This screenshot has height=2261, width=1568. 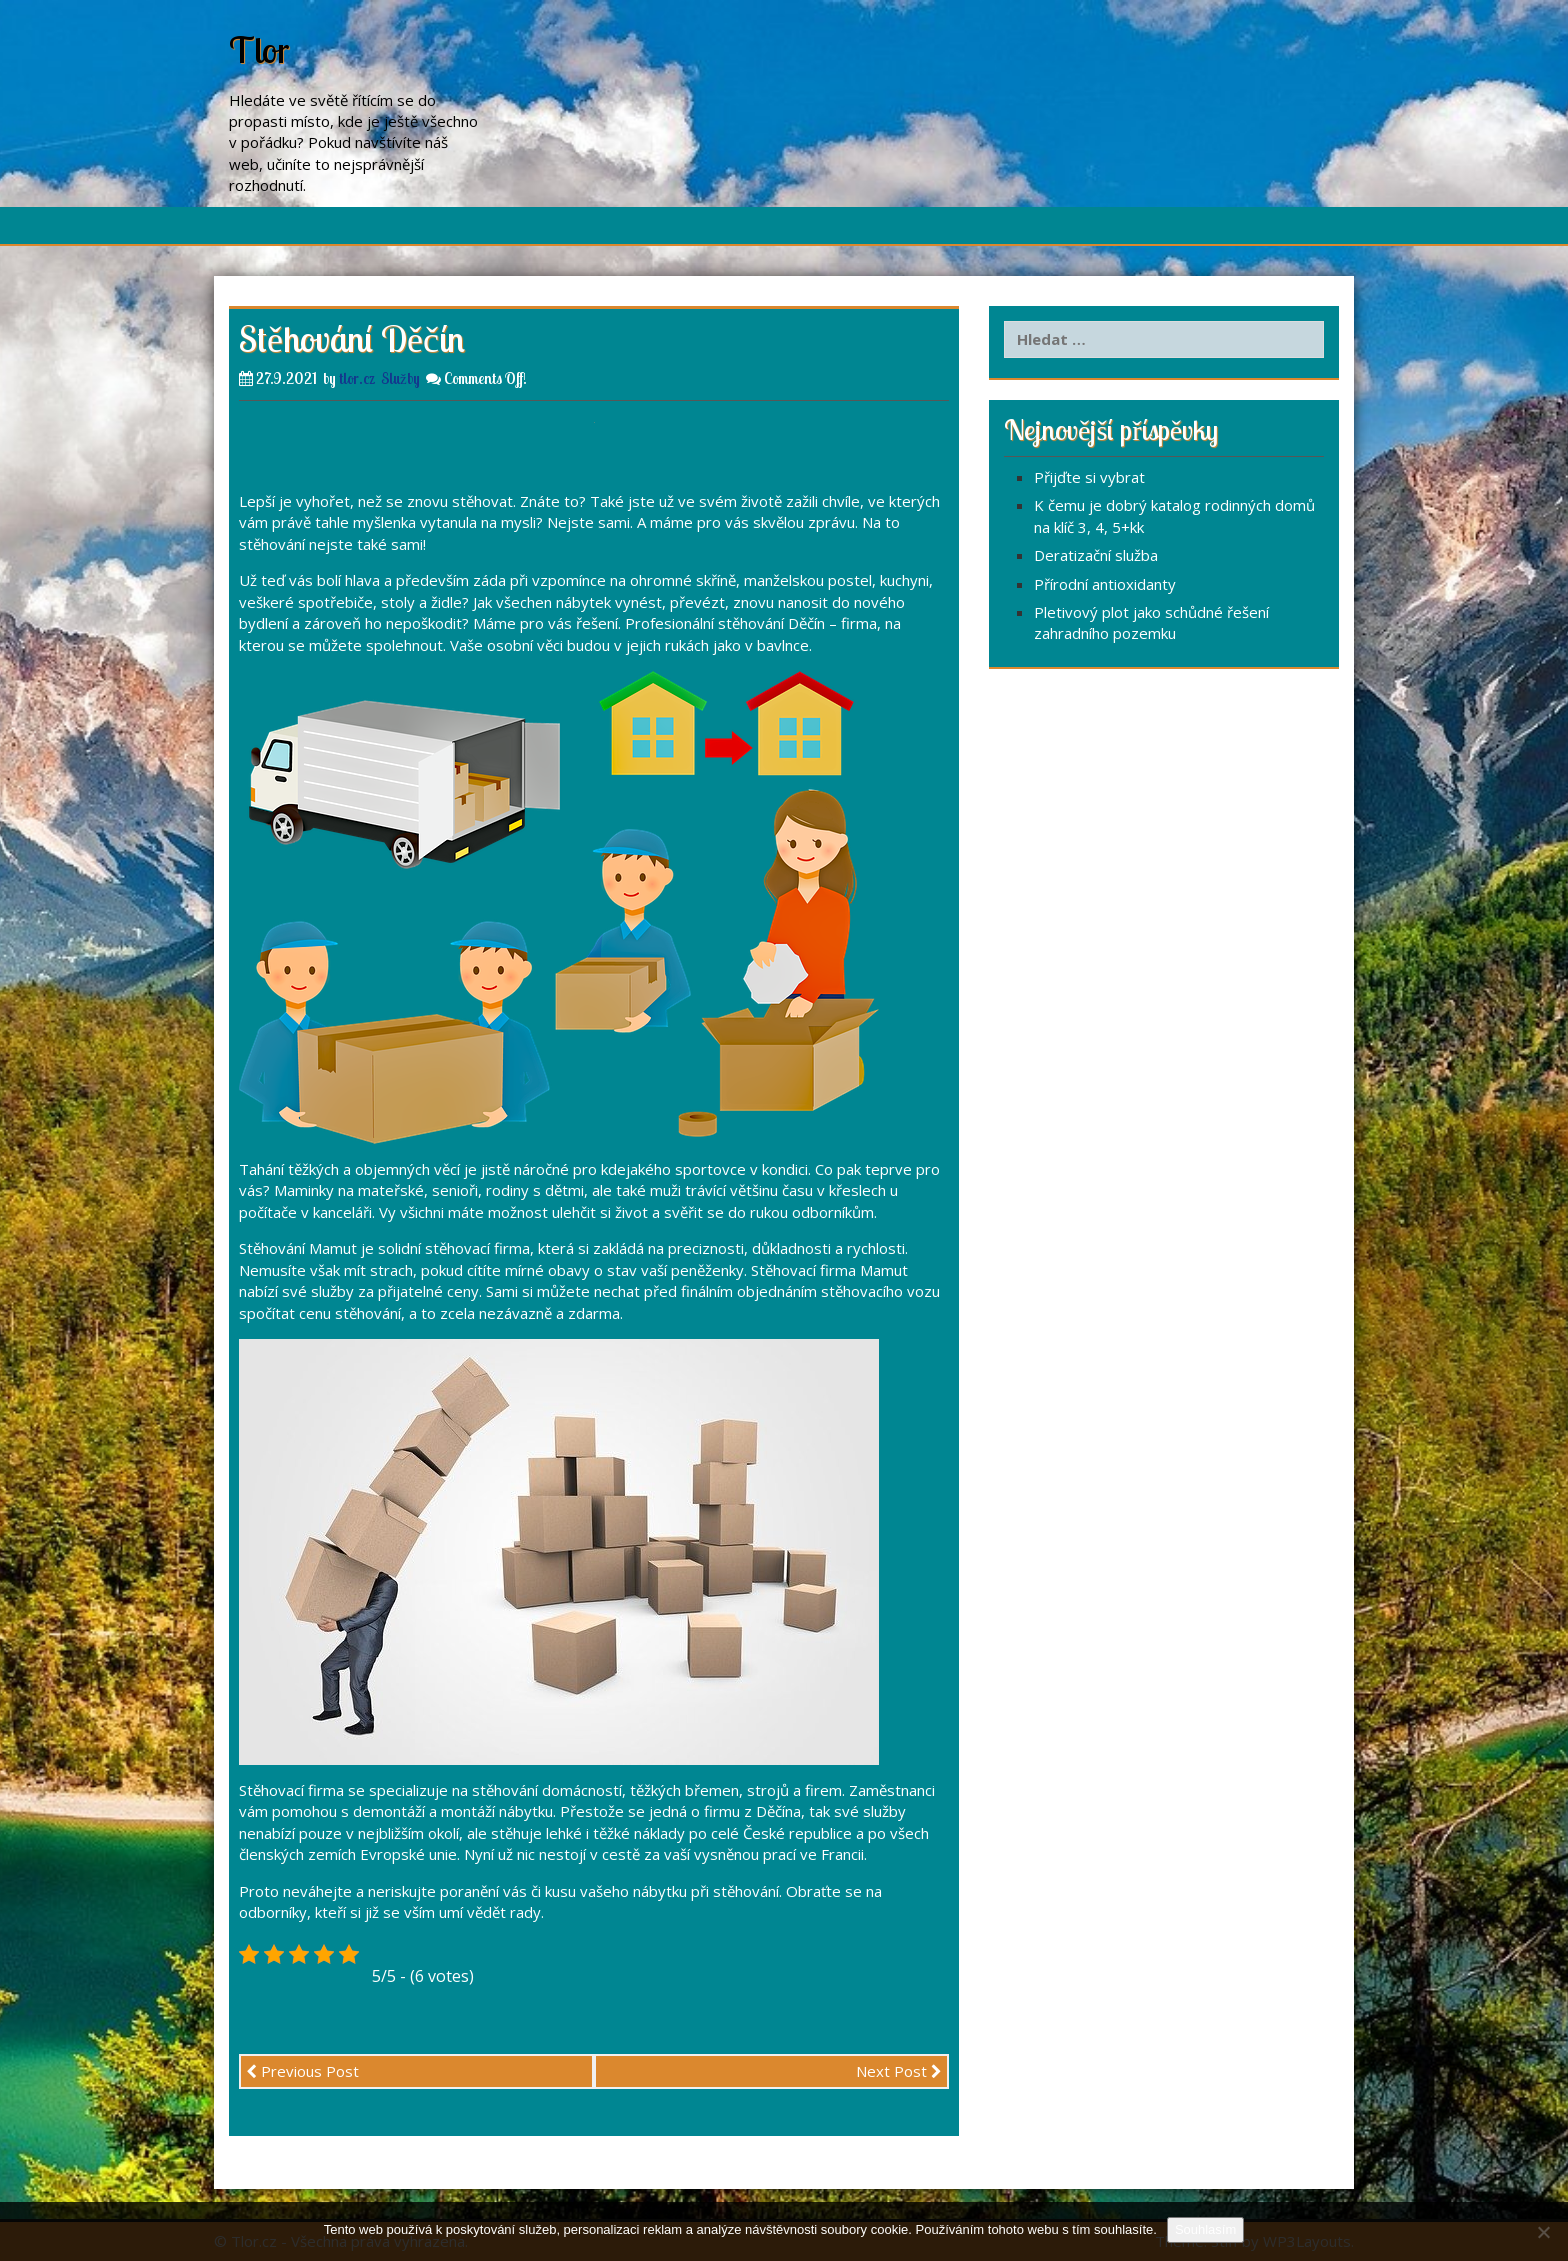 I want to click on Tlor, so click(x=259, y=49).